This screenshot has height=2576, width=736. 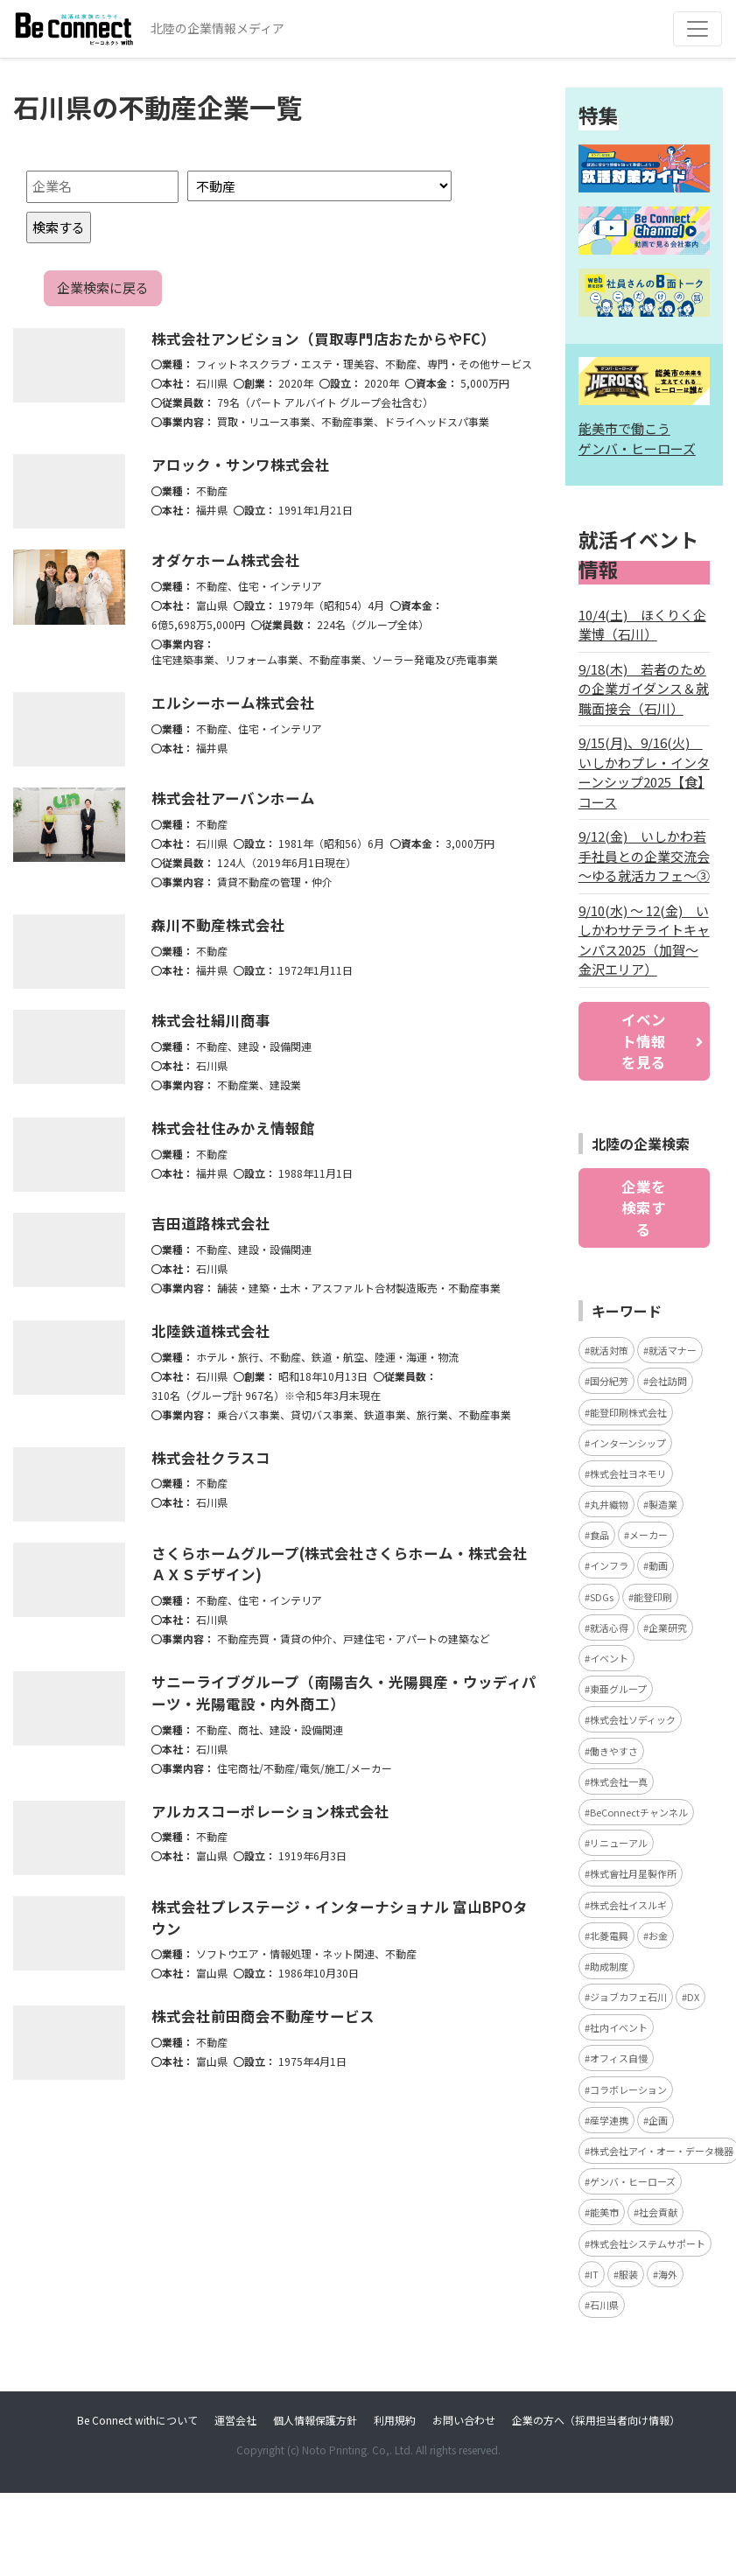 I want to click on 助成制度 [助成制度 (2個の項目)], so click(x=609, y=1966).